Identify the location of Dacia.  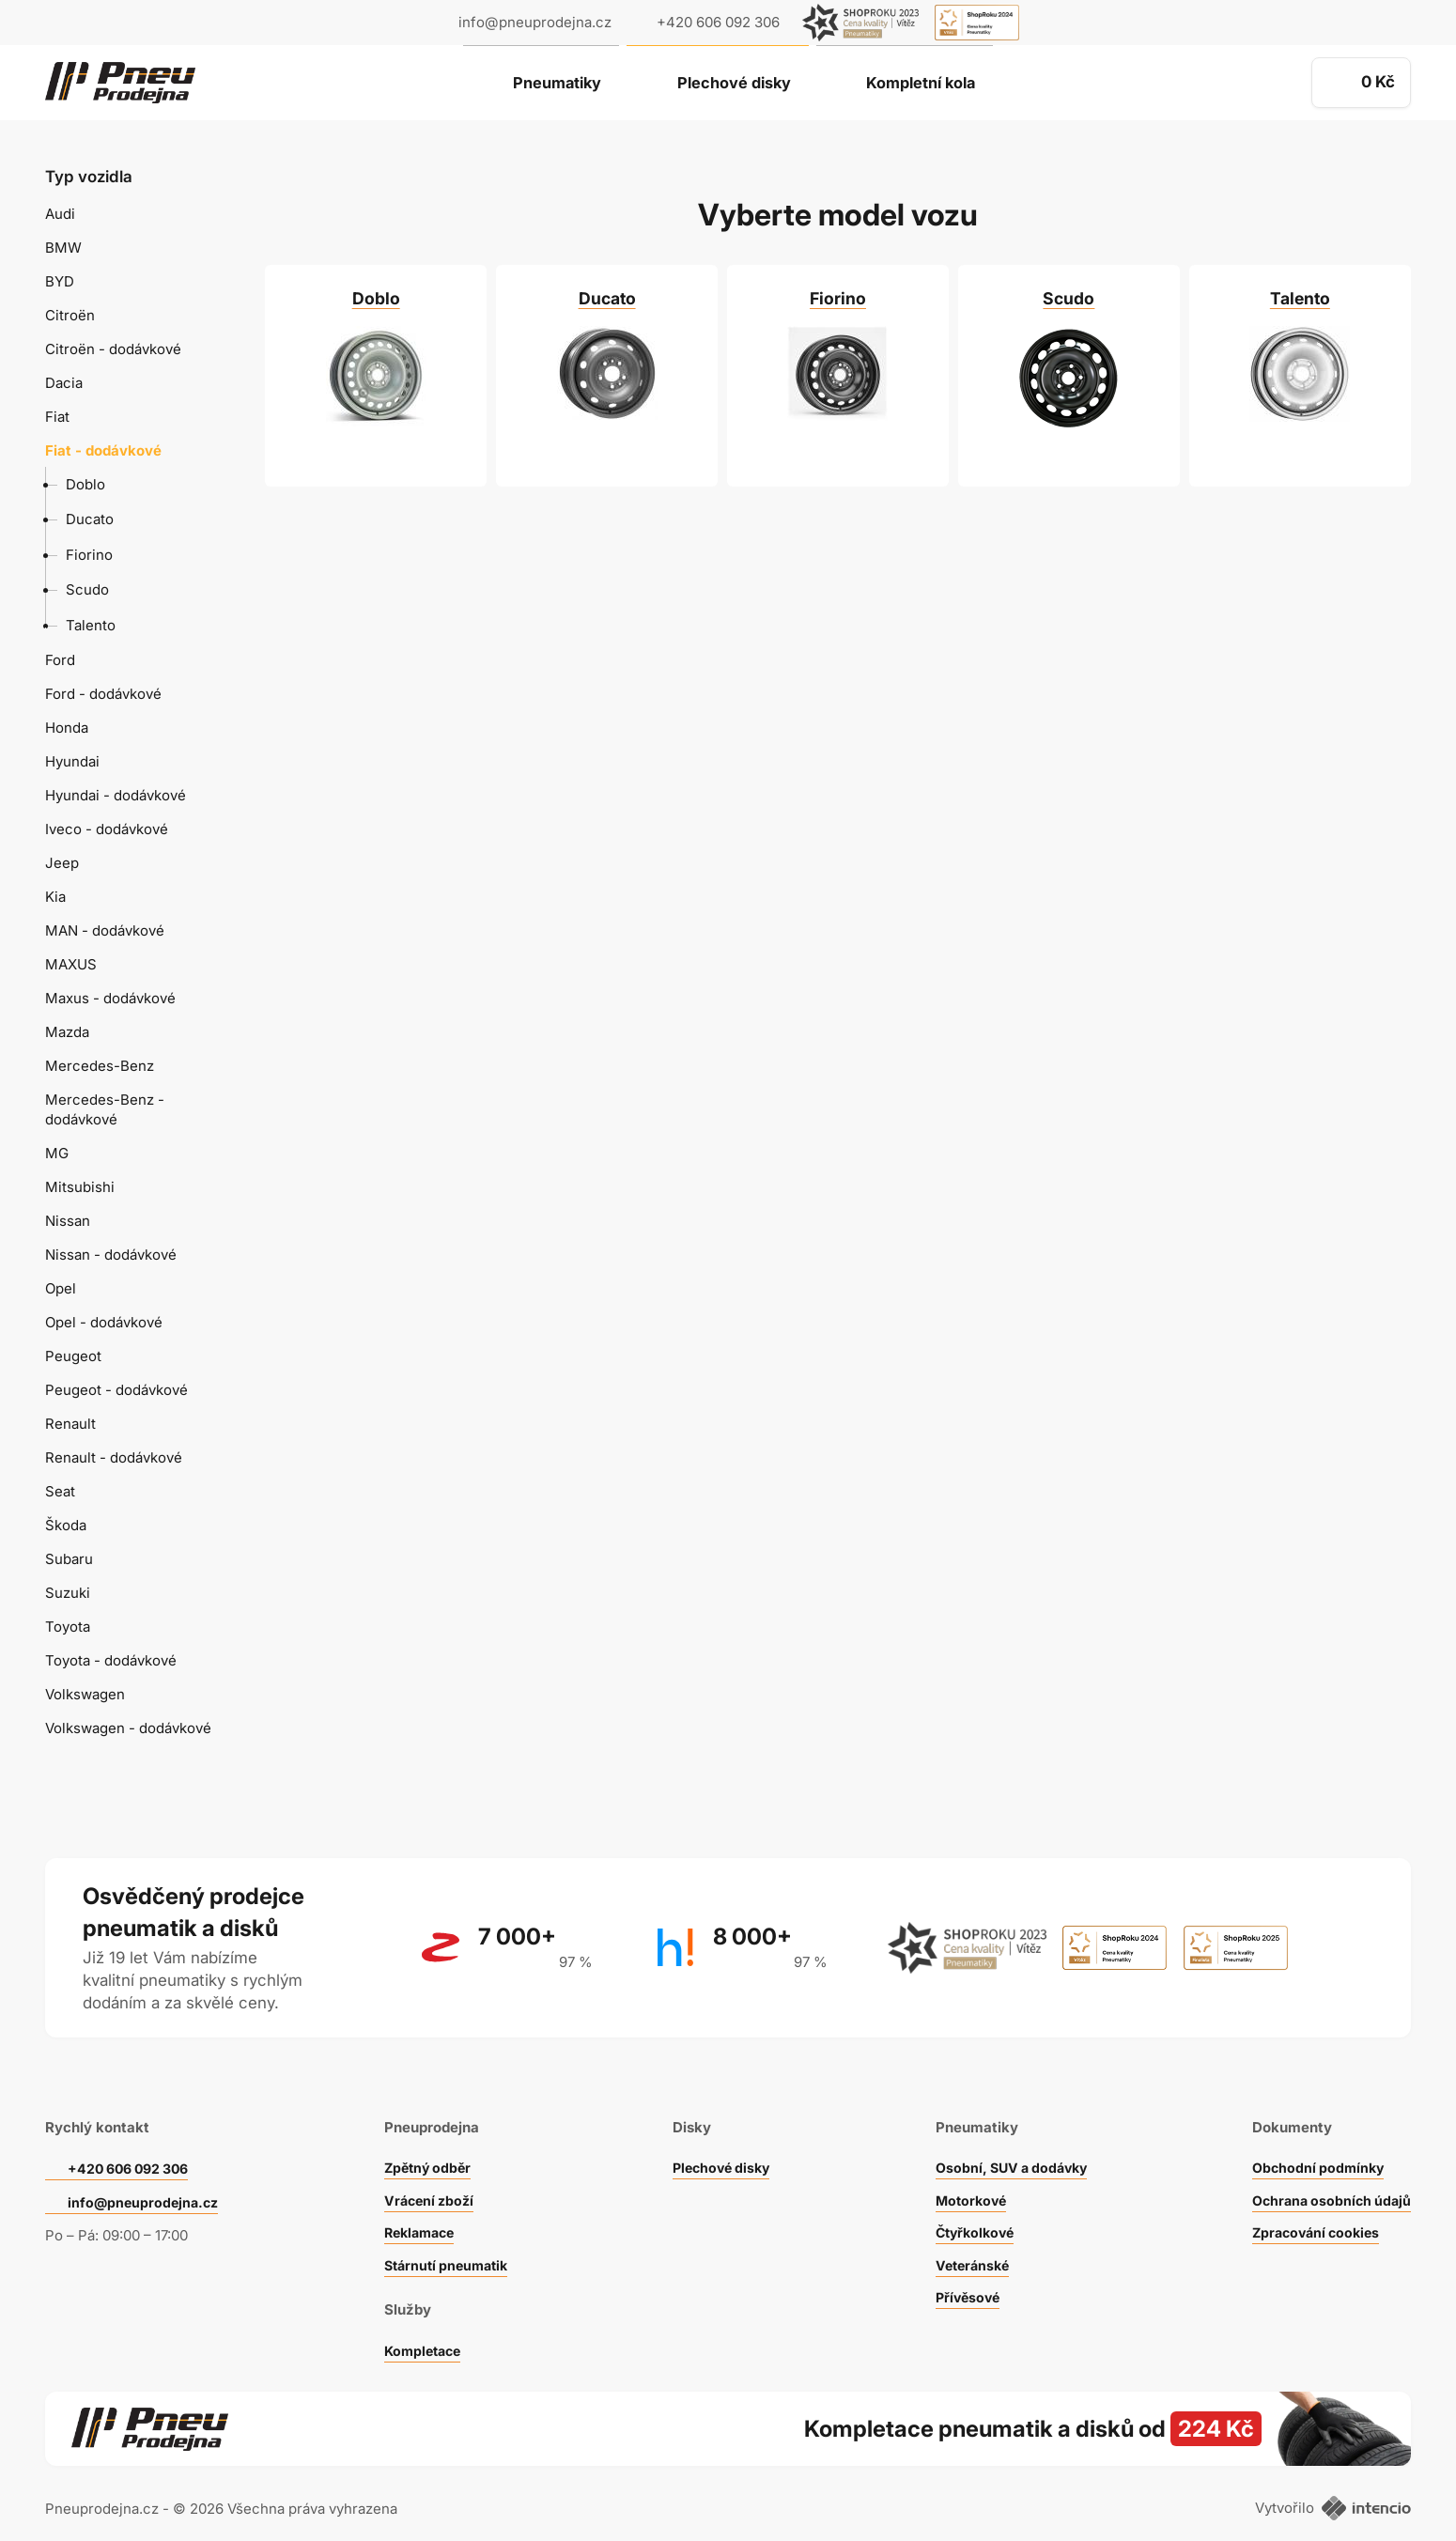
(64, 383).